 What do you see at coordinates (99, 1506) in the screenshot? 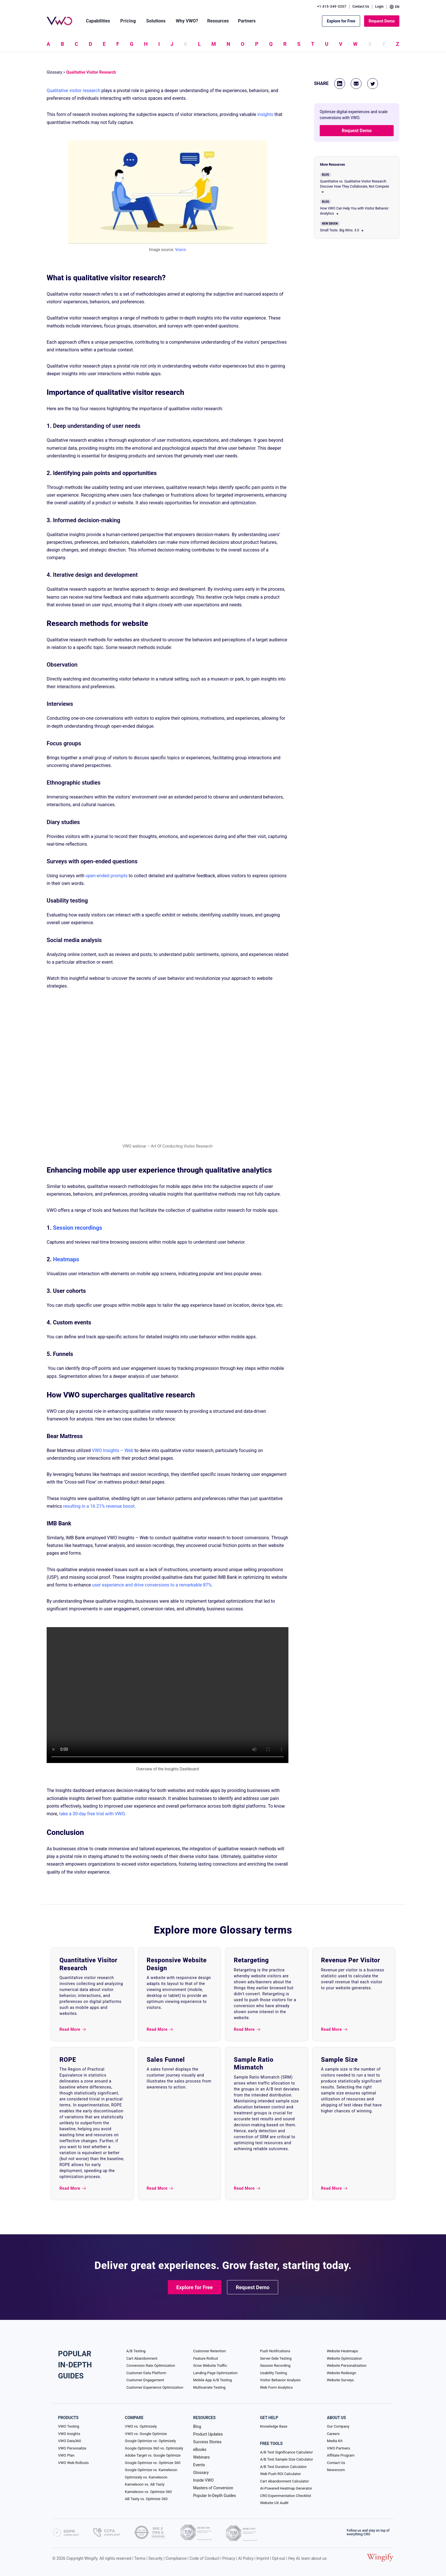
I see `resulting in a 16.21% revenue boost` at bounding box center [99, 1506].